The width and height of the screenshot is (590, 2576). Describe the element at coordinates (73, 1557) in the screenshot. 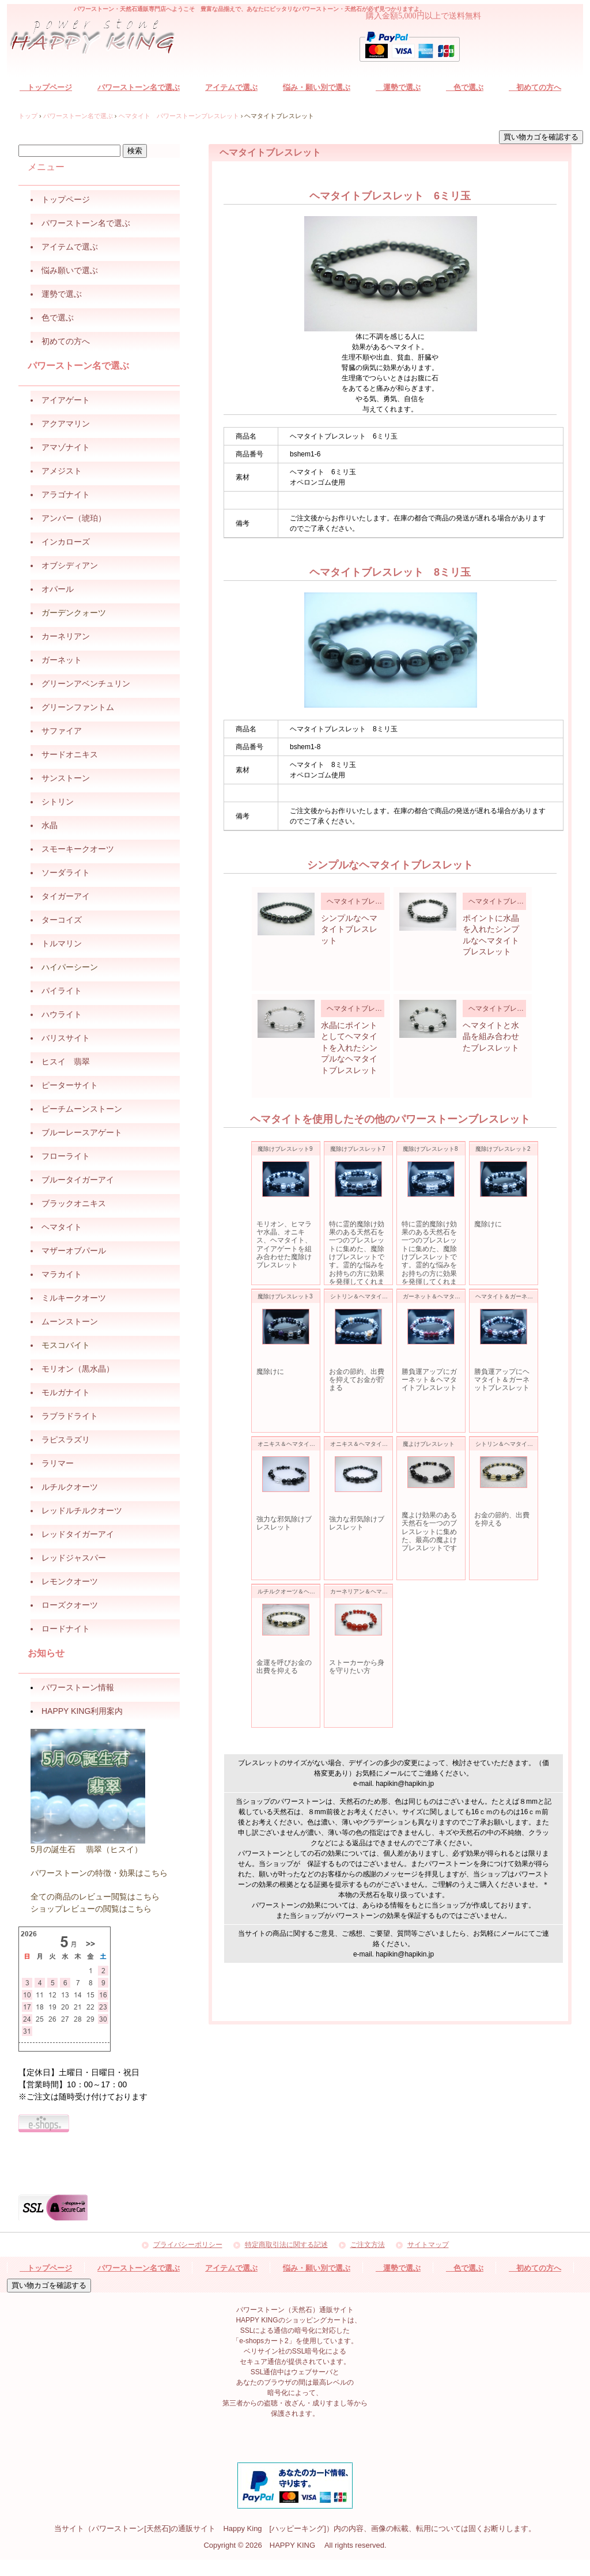

I see `レッドジャスパー` at that location.